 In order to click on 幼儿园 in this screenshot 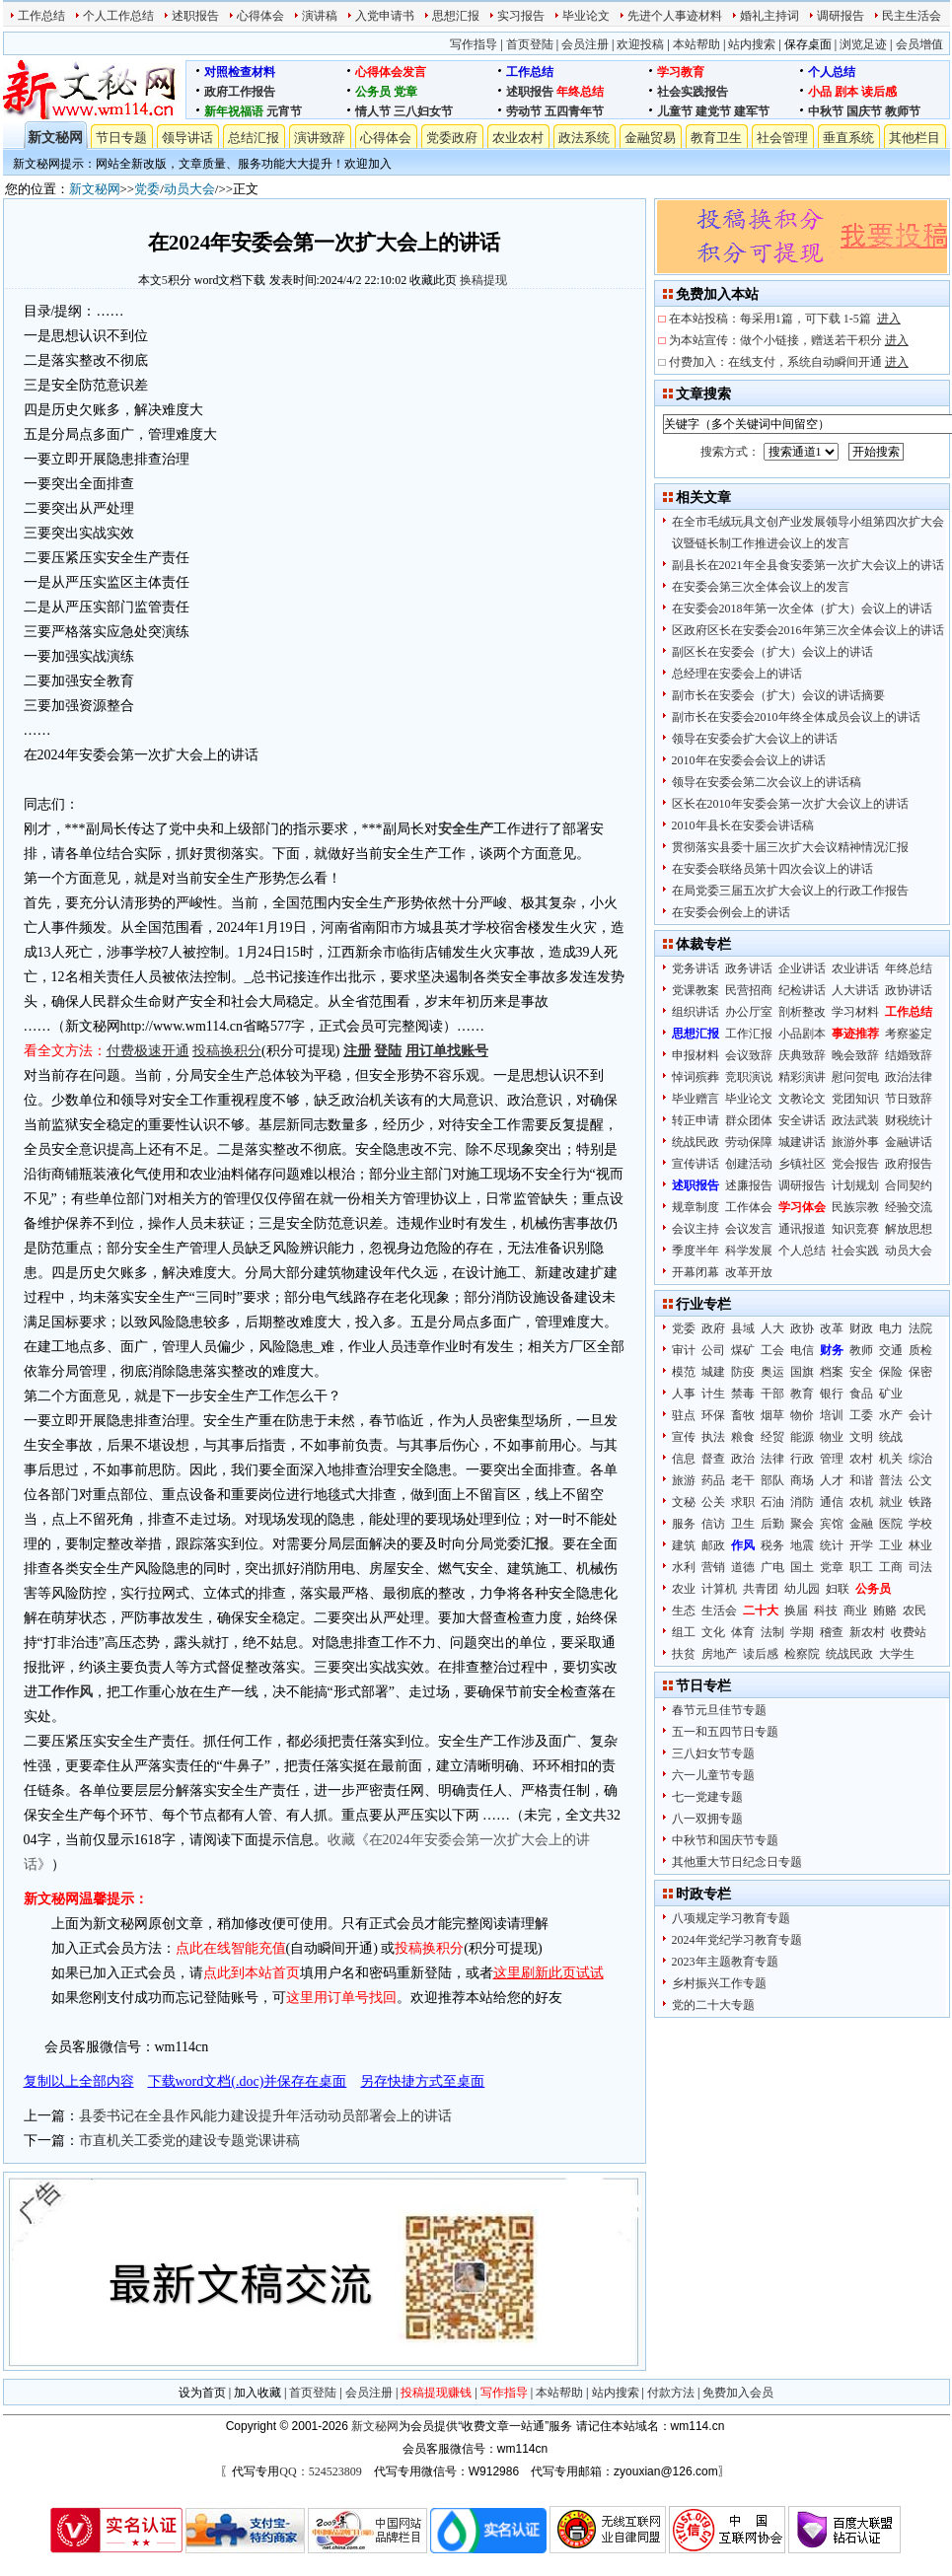, I will do `click(802, 1589)`.